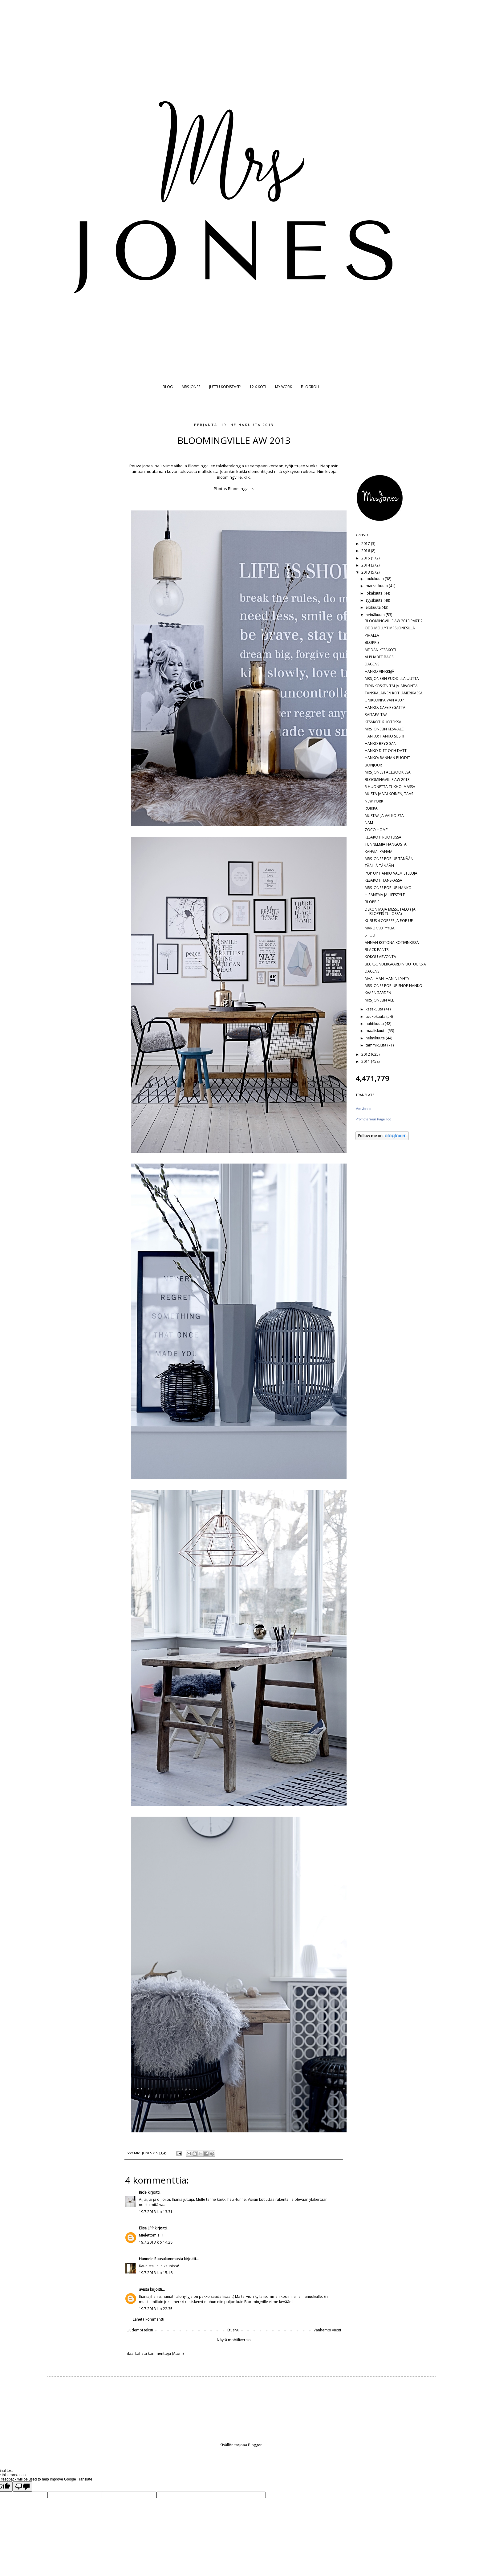  What do you see at coordinates (144, 2289) in the screenshot?
I see `avista` at bounding box center [144, 2289].